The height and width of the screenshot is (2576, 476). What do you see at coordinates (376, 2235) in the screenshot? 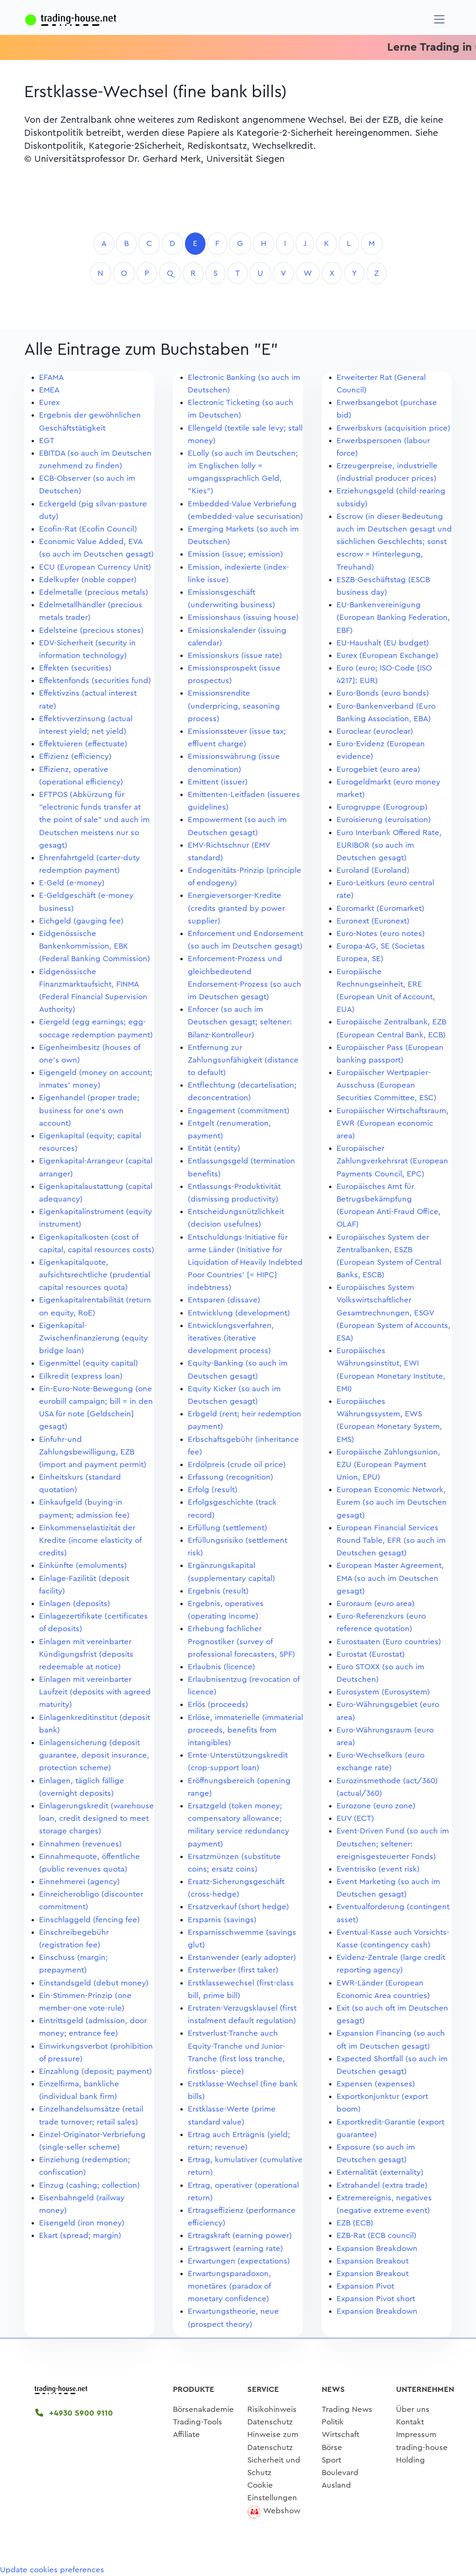
I see `EZB-Rat (ECB council)` at bounding box center [376, 2235].